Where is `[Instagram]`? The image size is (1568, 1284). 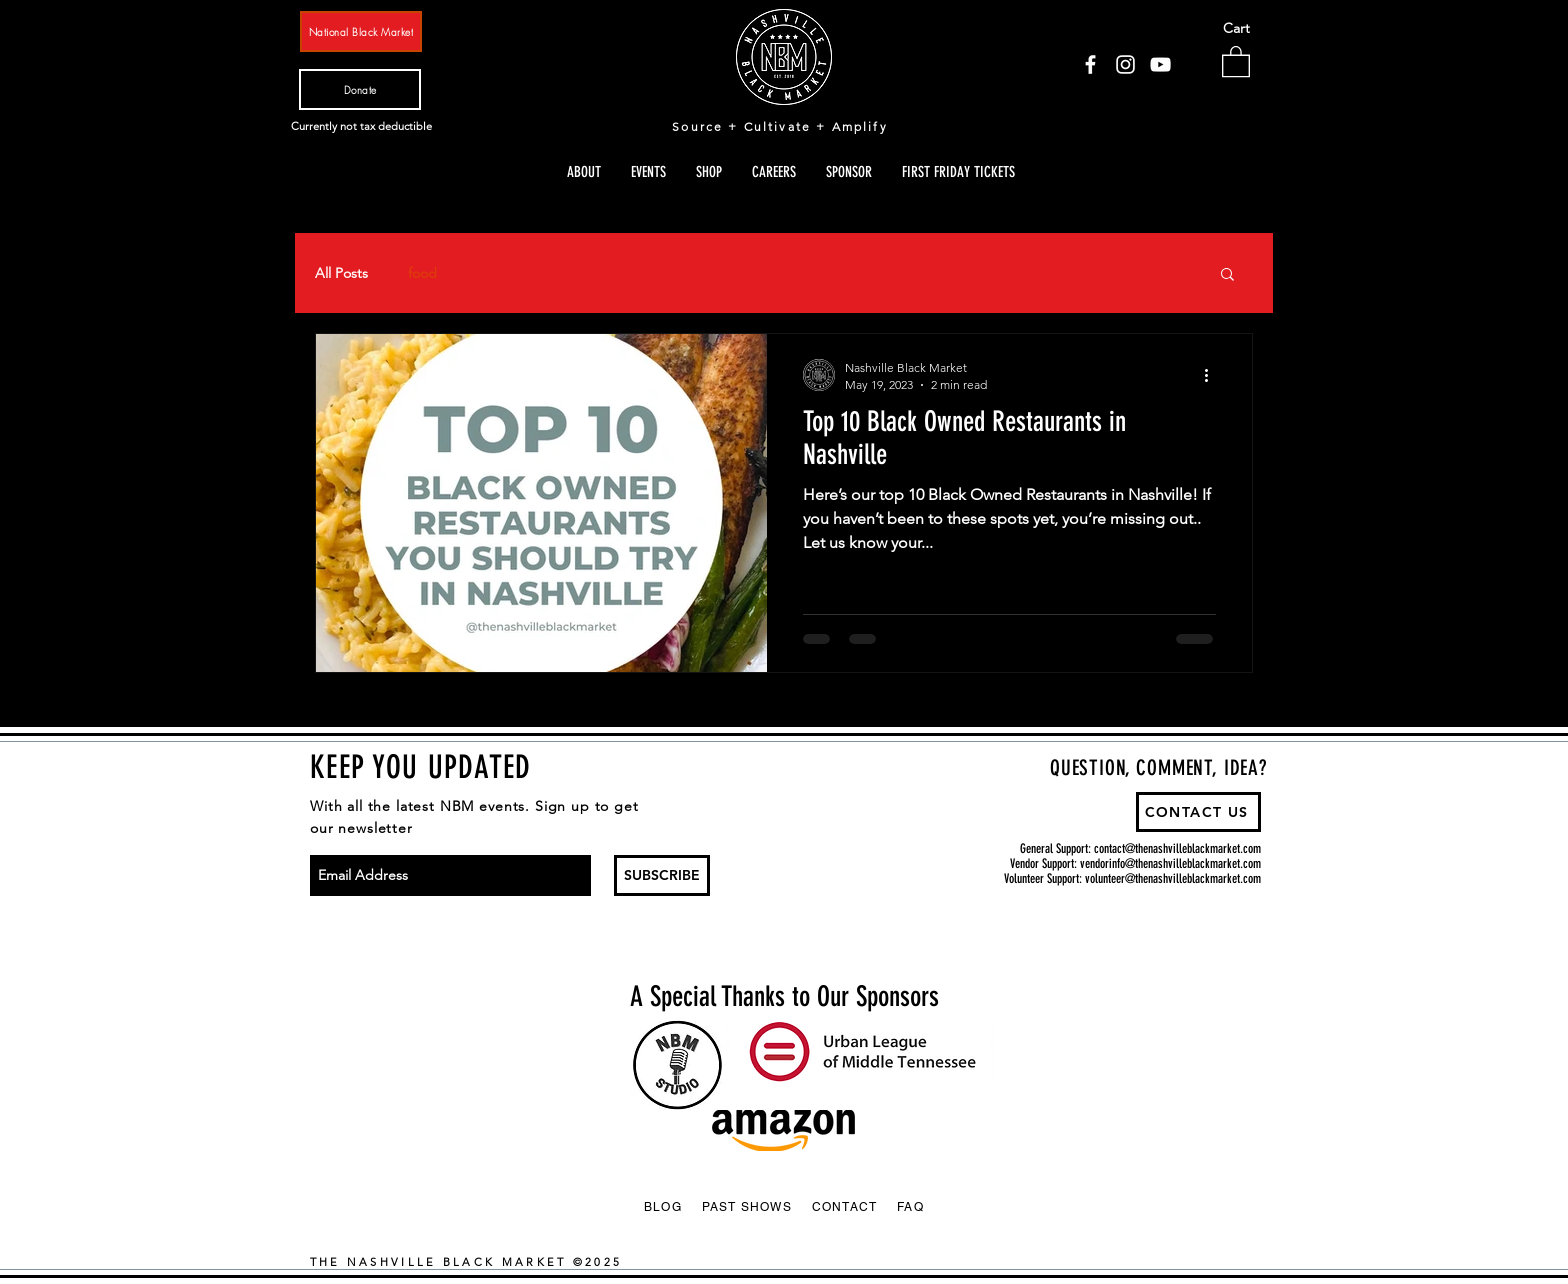 [Instagram] is located at coordinates (1125, 64).